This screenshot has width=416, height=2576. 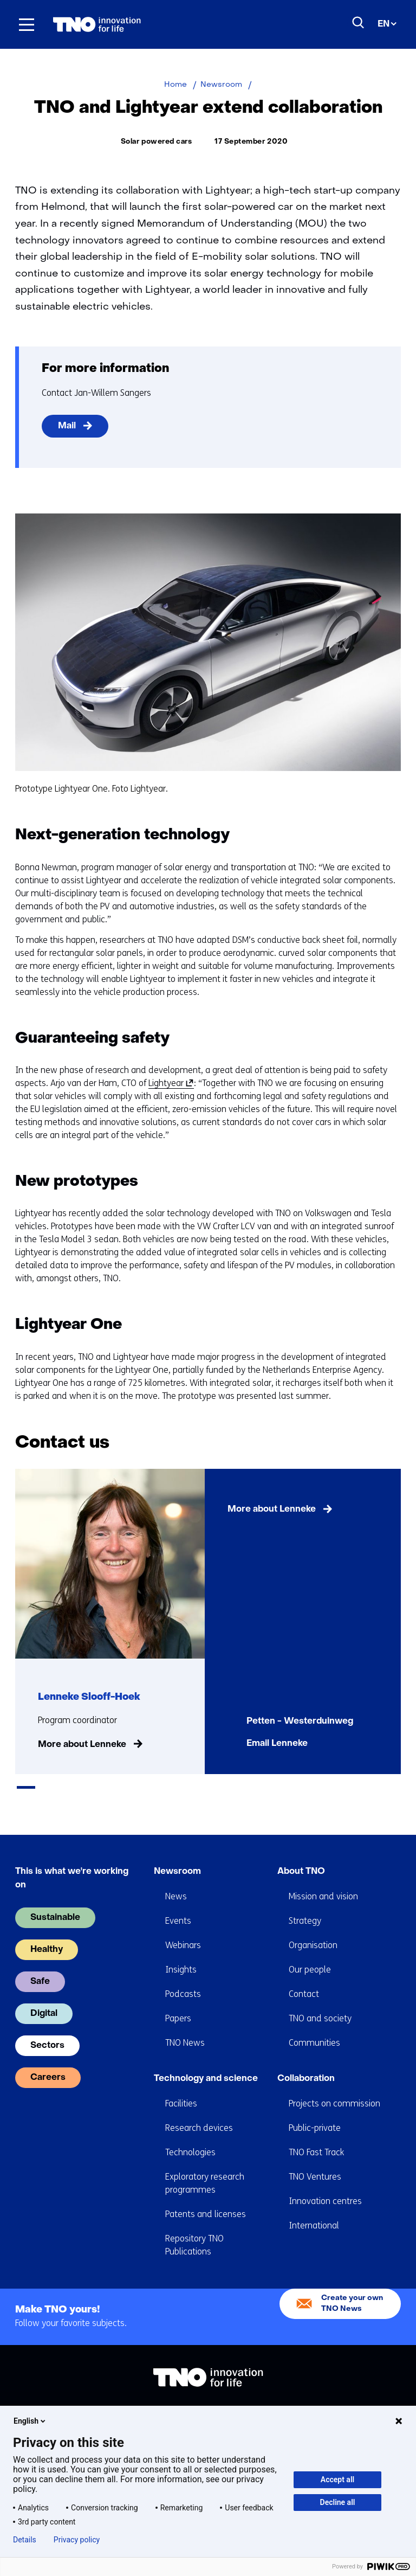 What do you see at coordinates (190, 2137) in the screenshot?
I see `Technologies` at bounding box center [190, 2137].